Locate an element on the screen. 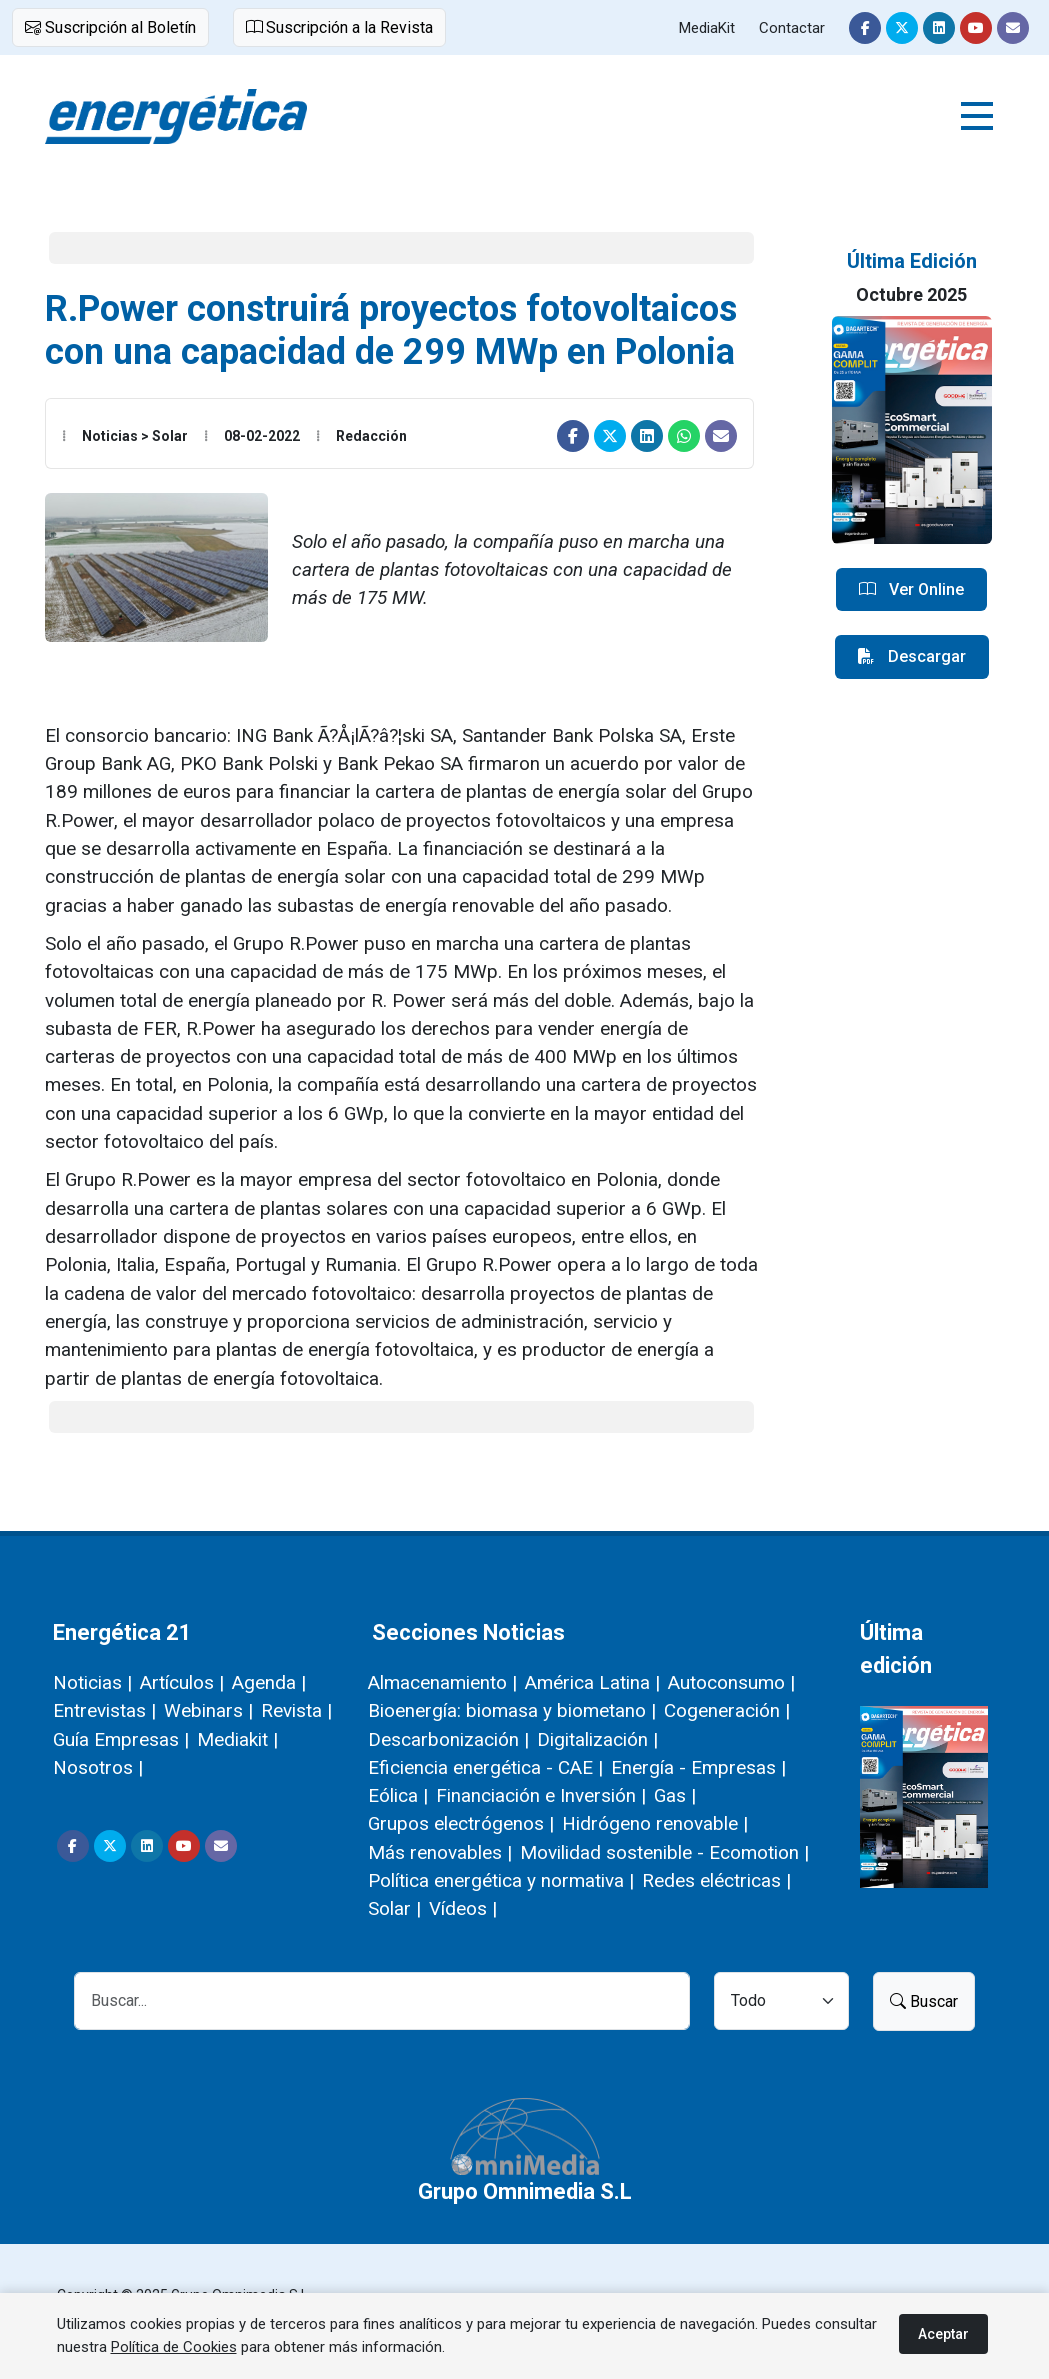 This screenshot has height=2379, width=1049. Cogeneración | is located at coordinates (727, 1710).